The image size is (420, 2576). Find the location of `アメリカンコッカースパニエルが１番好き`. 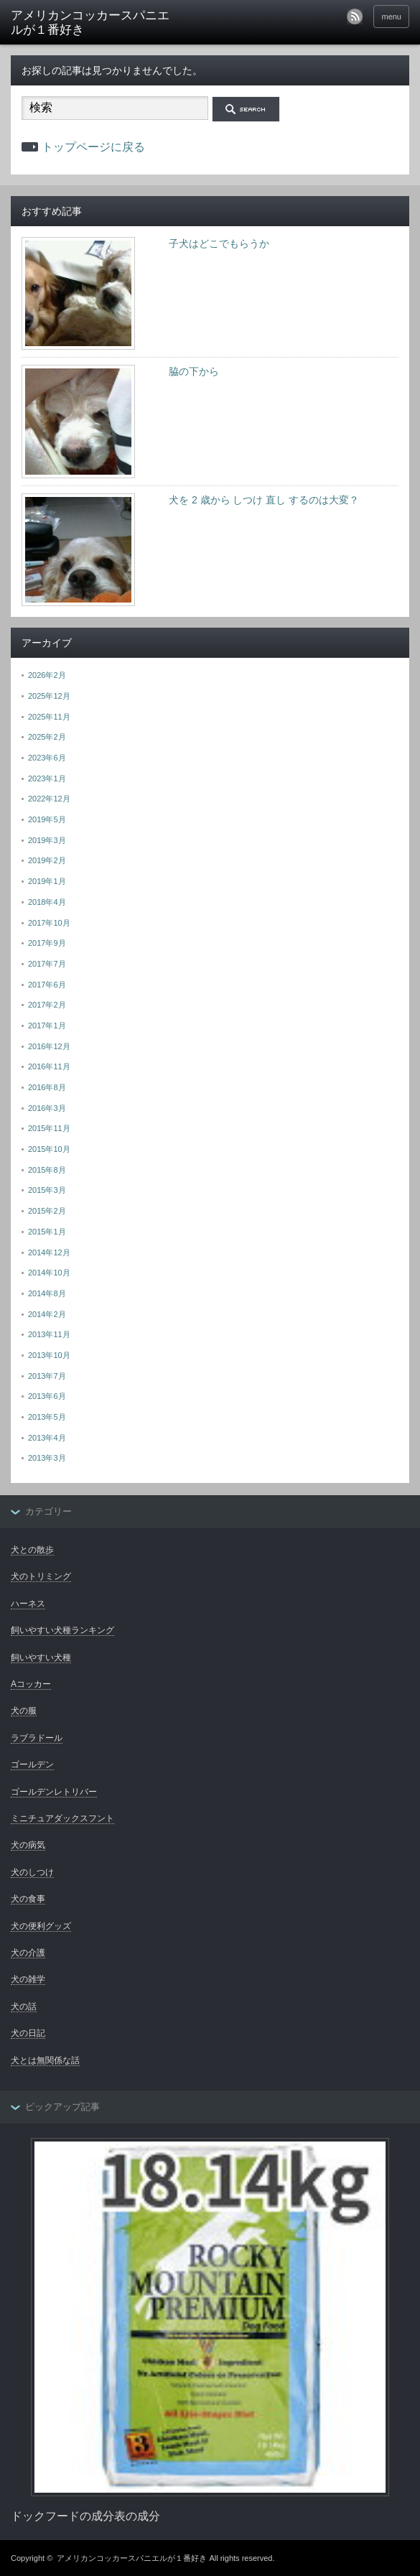

アメリカンコッカースパニエルが１番好き is located at coordinates (90, 23).